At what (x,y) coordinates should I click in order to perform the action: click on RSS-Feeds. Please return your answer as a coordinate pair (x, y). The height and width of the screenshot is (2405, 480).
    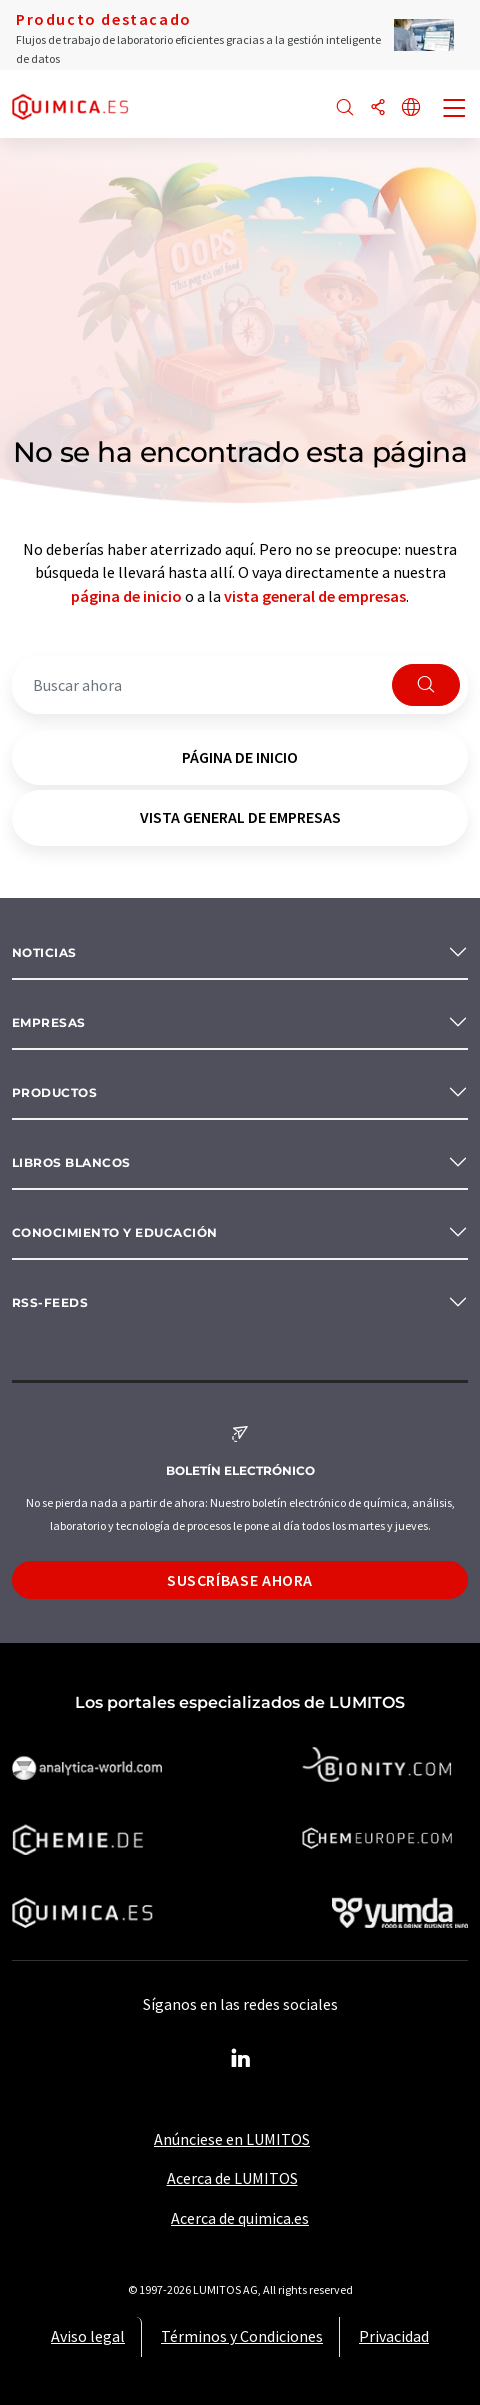
    Looking at the image, I should click on (50, 1302).